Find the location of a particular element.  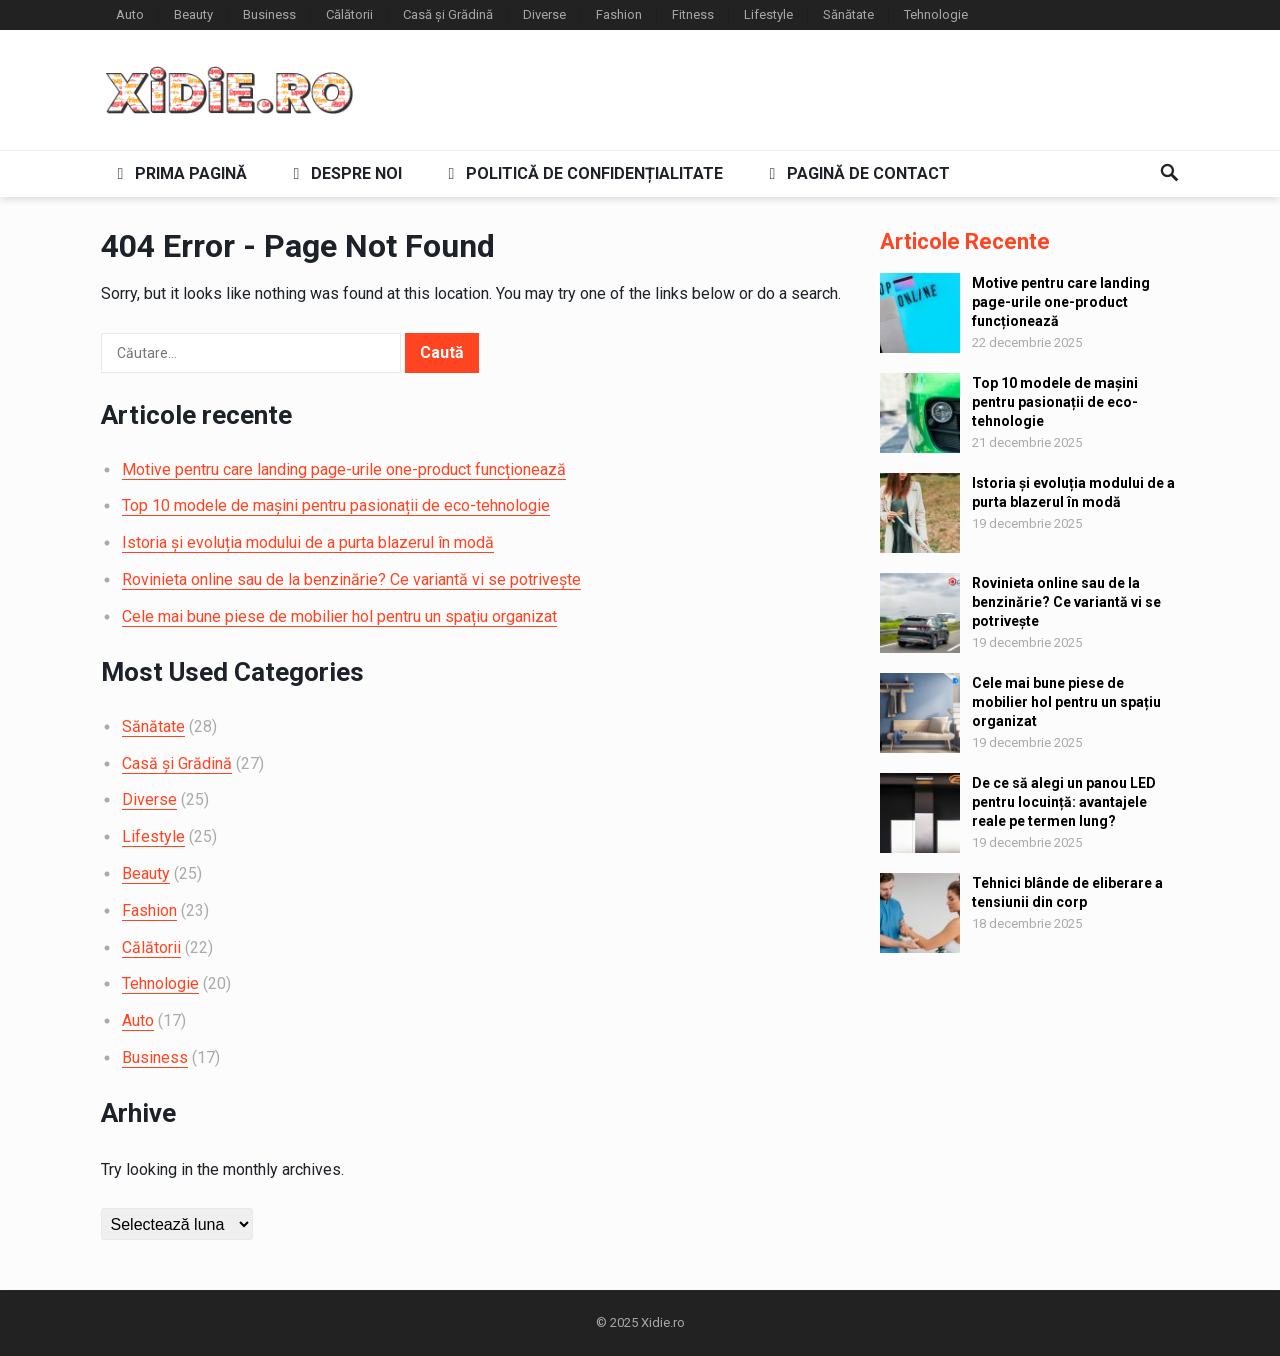

Diverse is located at coordinates (544, 14).